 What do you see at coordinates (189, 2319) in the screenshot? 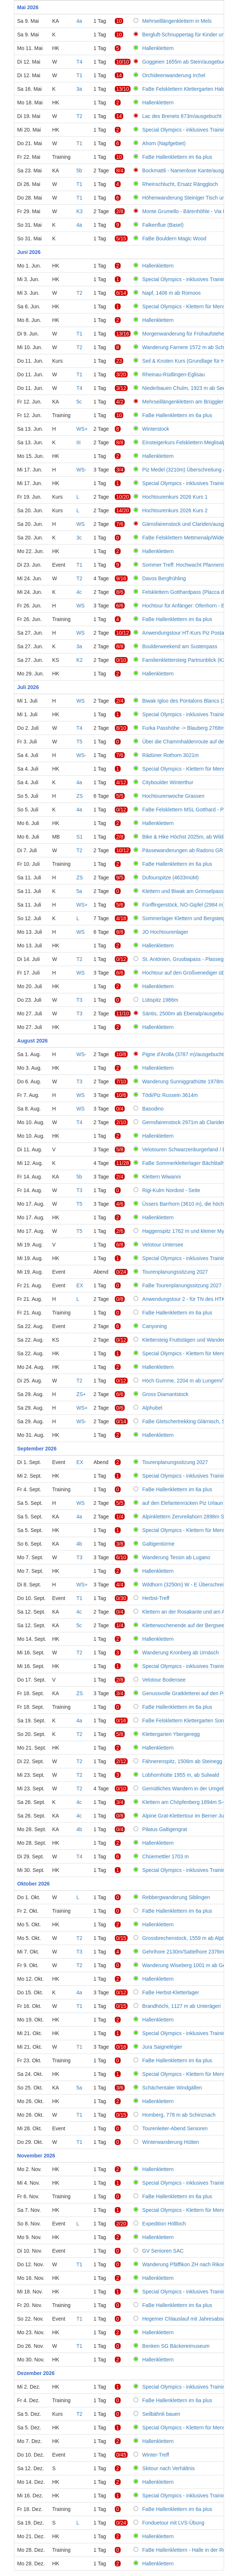
I see `Hegemer Chlauslauf mit Jahresabschluss` at bounding box center [189, 2319].